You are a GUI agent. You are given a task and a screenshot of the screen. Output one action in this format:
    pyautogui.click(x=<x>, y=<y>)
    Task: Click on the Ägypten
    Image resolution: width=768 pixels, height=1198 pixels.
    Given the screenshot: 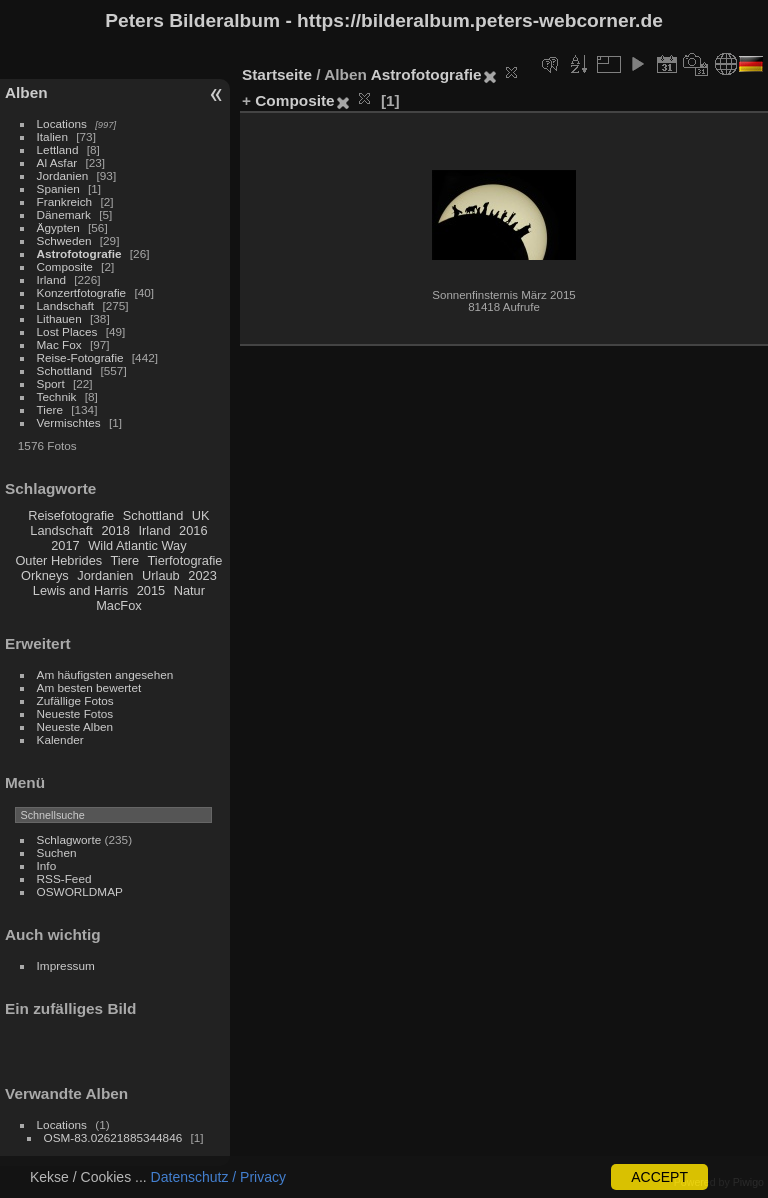 What is the action you would take?
    pyautogui.click(x=58, y=227)
    